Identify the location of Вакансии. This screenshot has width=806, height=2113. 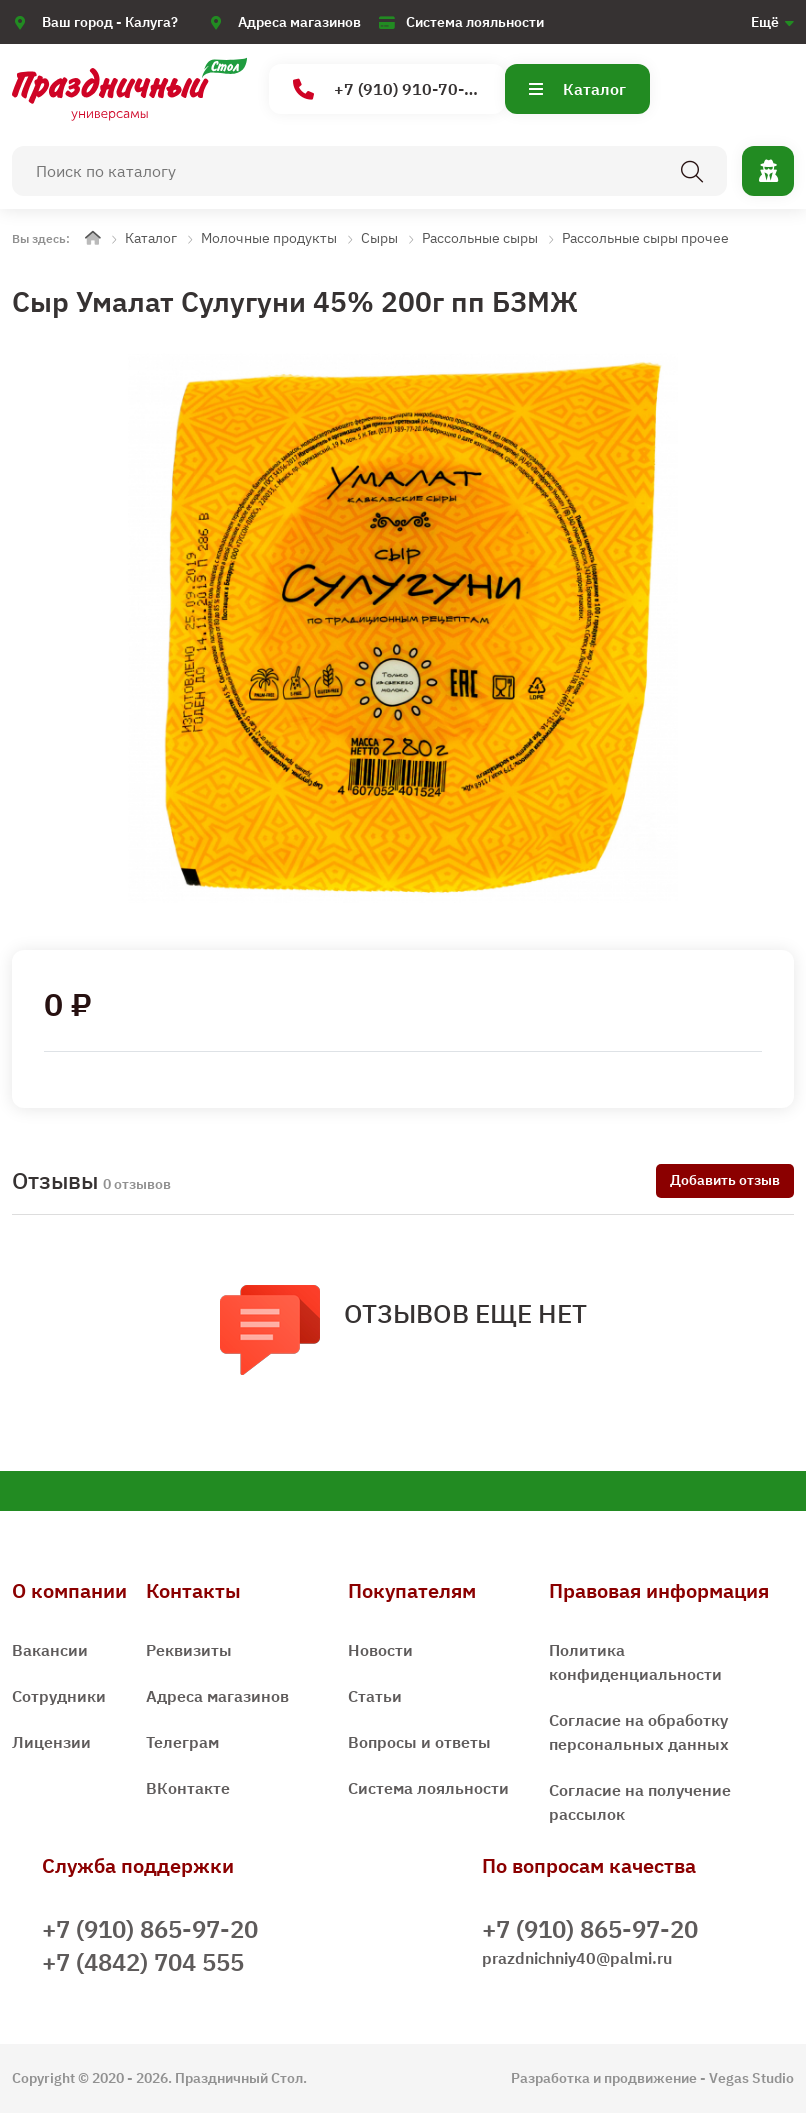
(50, 1650).